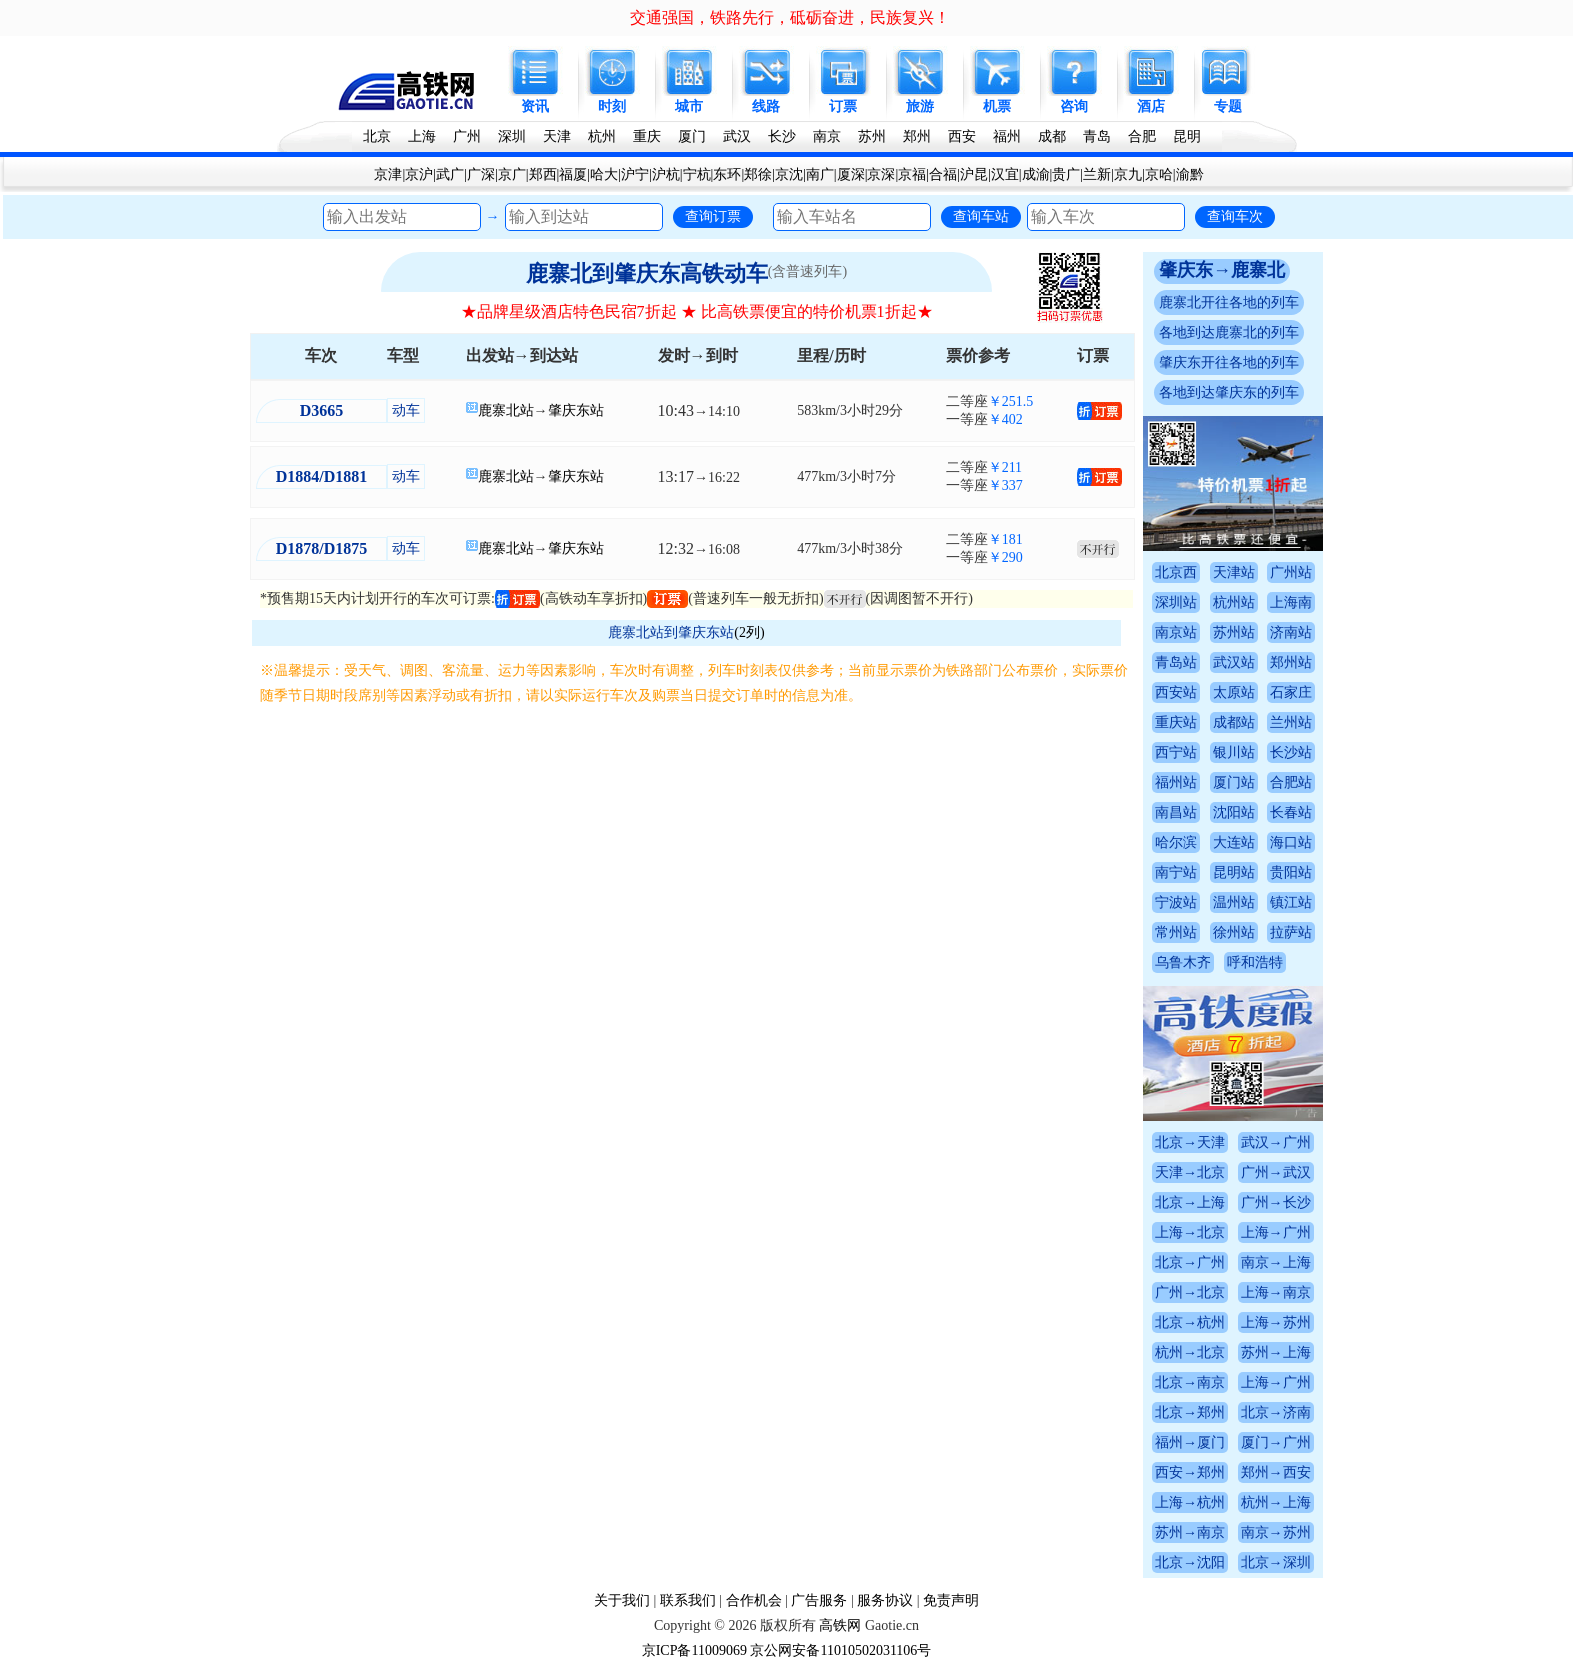  What do you see at coordinates (1190, 1292) in the screenshot?
I see `广州→北京` at bounding box center [1190, 1292].